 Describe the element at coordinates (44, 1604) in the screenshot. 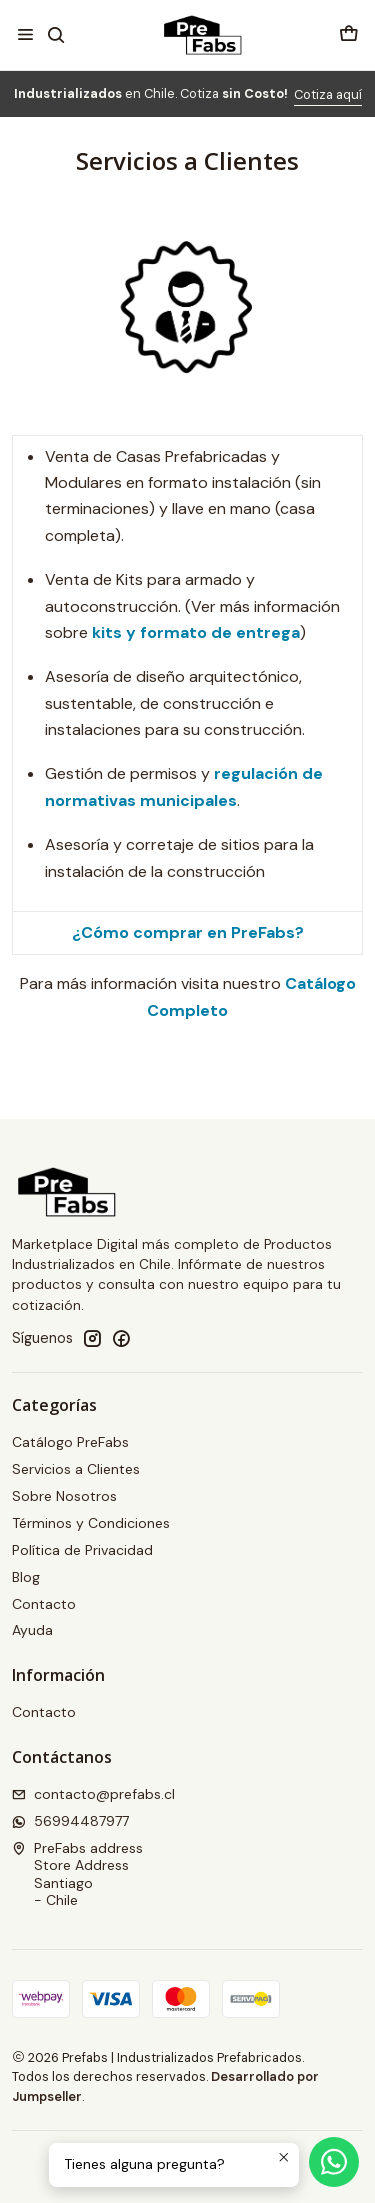

I see `Contacto` at that location.